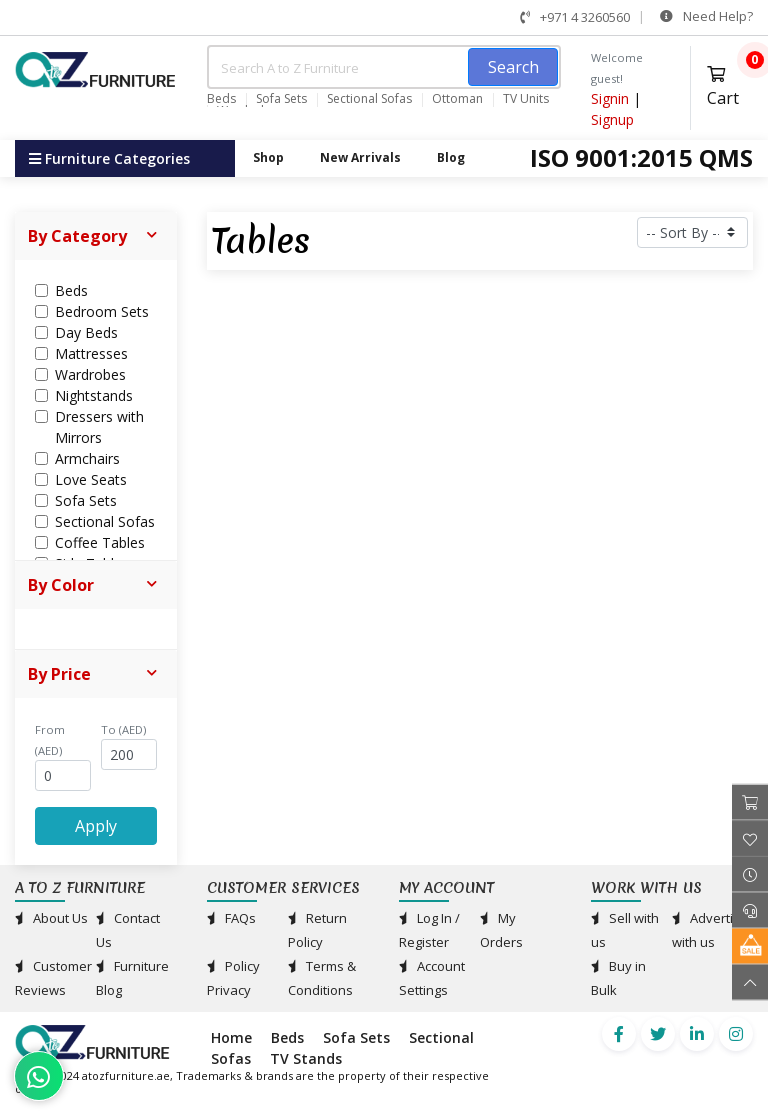 The height and width of the screenshot is (1115, 768). Describe the element at coordinates (96, 826) in the screenshot. I see `Apply` at that location.